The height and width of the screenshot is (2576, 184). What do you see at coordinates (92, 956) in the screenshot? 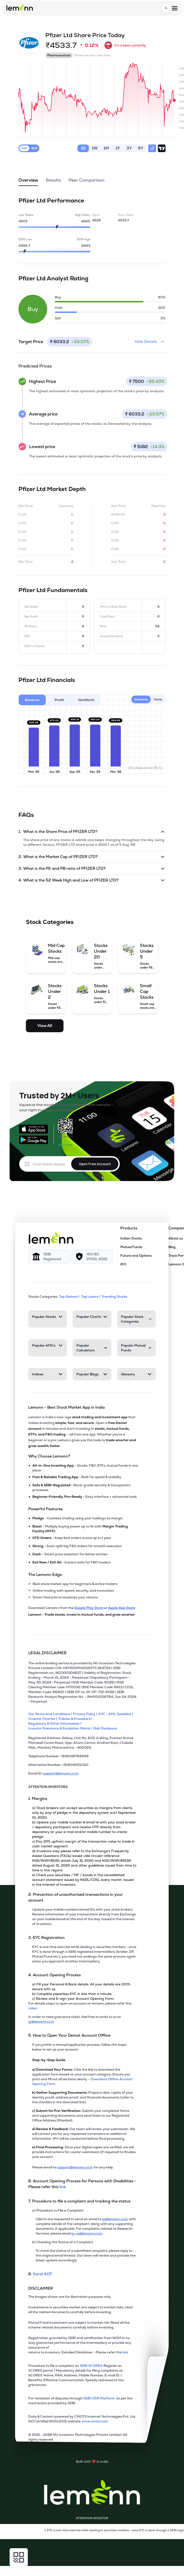
I see `[Stocks Under 20 (opens in a new tab)]` at bounding box center [92, 956].